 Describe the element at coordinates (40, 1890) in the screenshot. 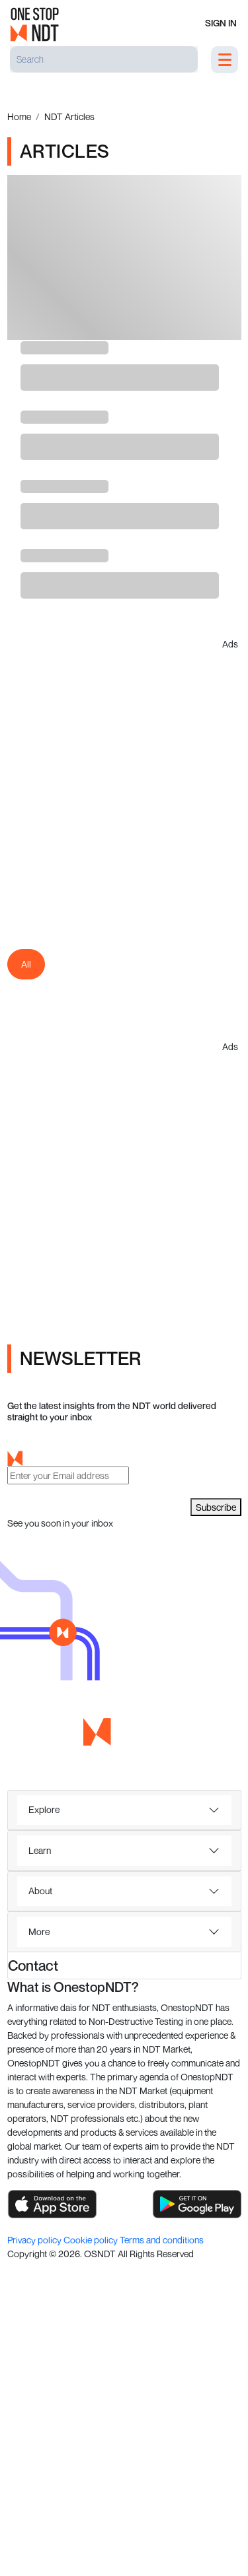

I see `About` at that location.